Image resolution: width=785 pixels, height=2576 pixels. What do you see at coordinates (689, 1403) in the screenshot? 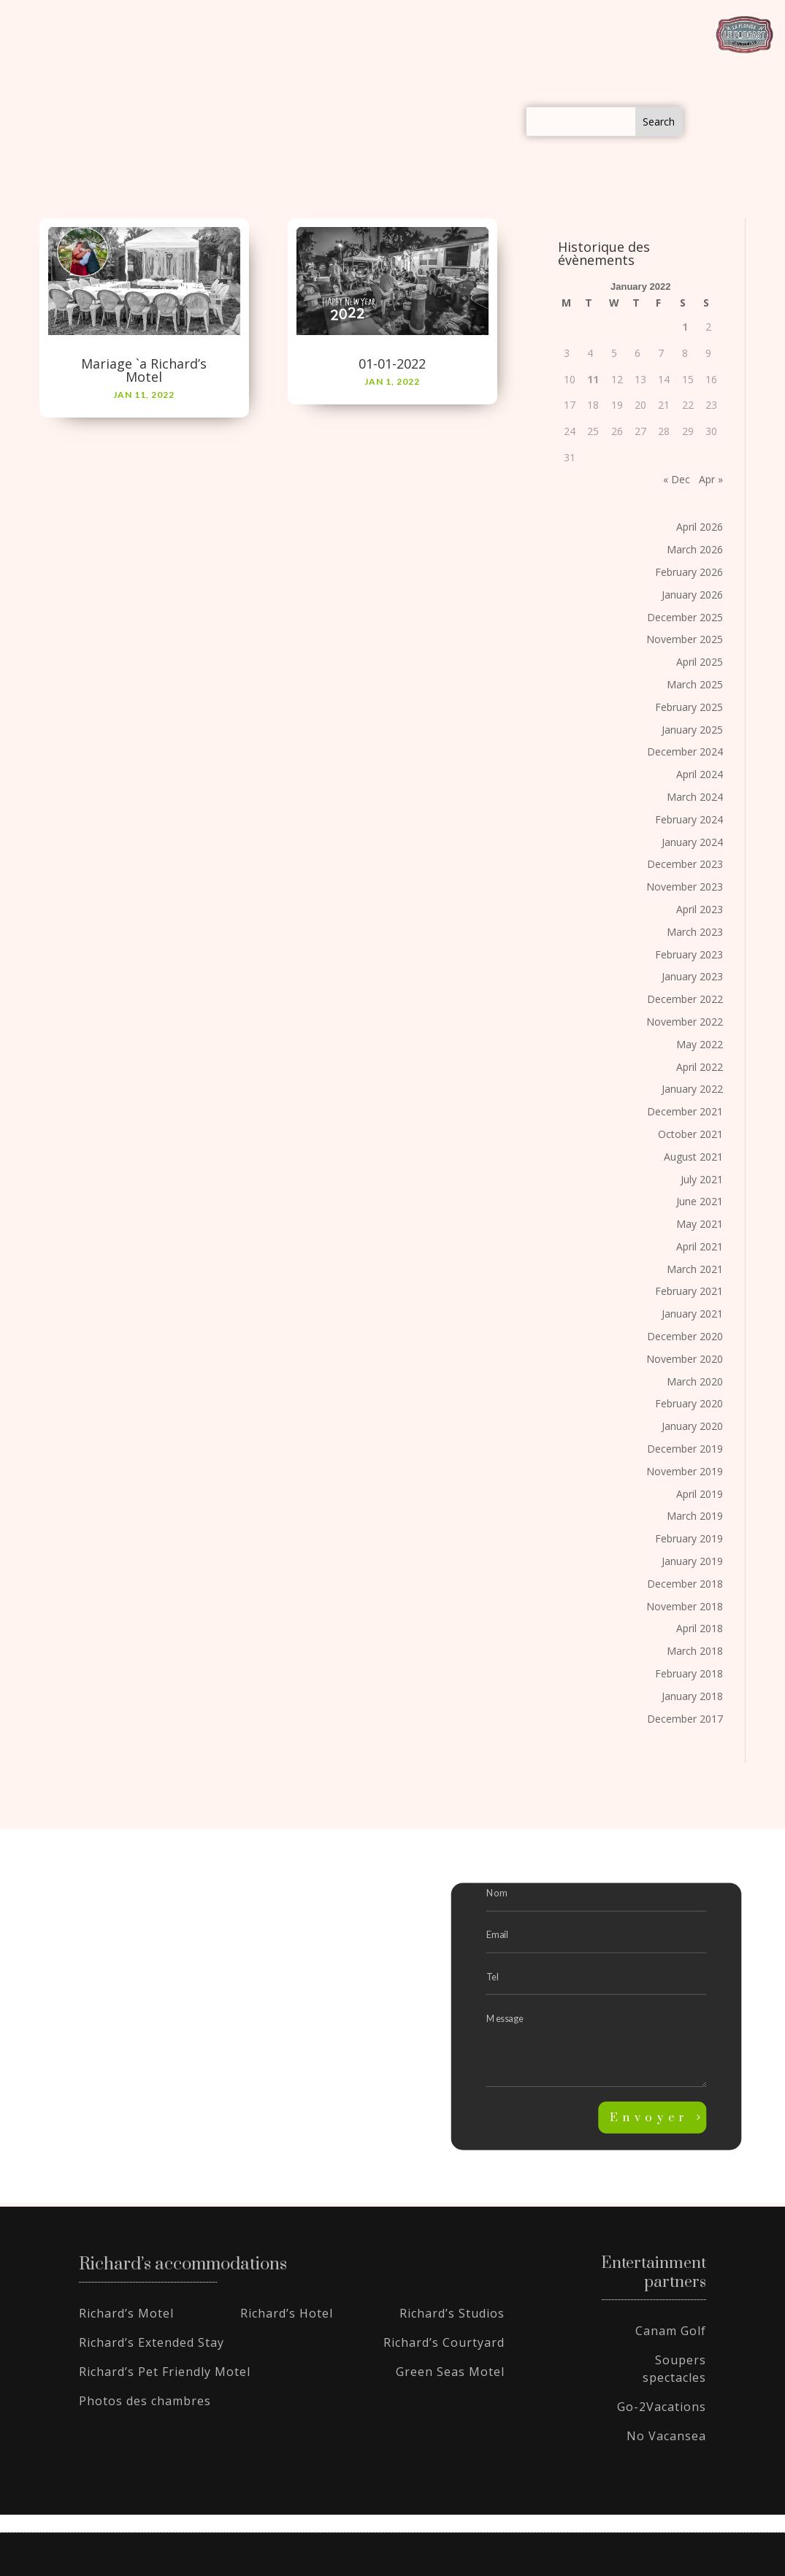
I see `February 2020` at bounding box center [689, 1403].